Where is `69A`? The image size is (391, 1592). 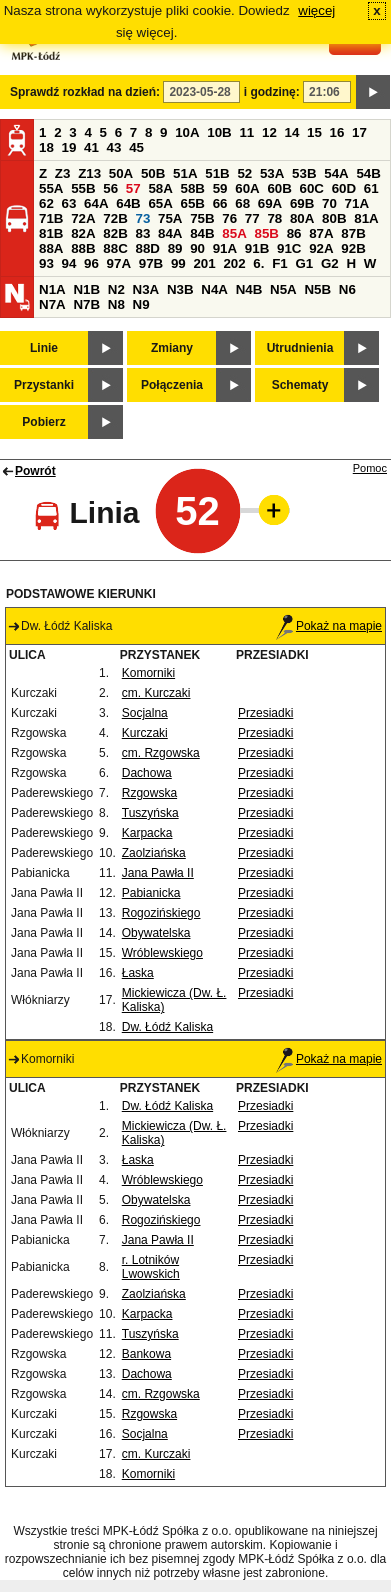
69A is located at coordinates (270, 203).